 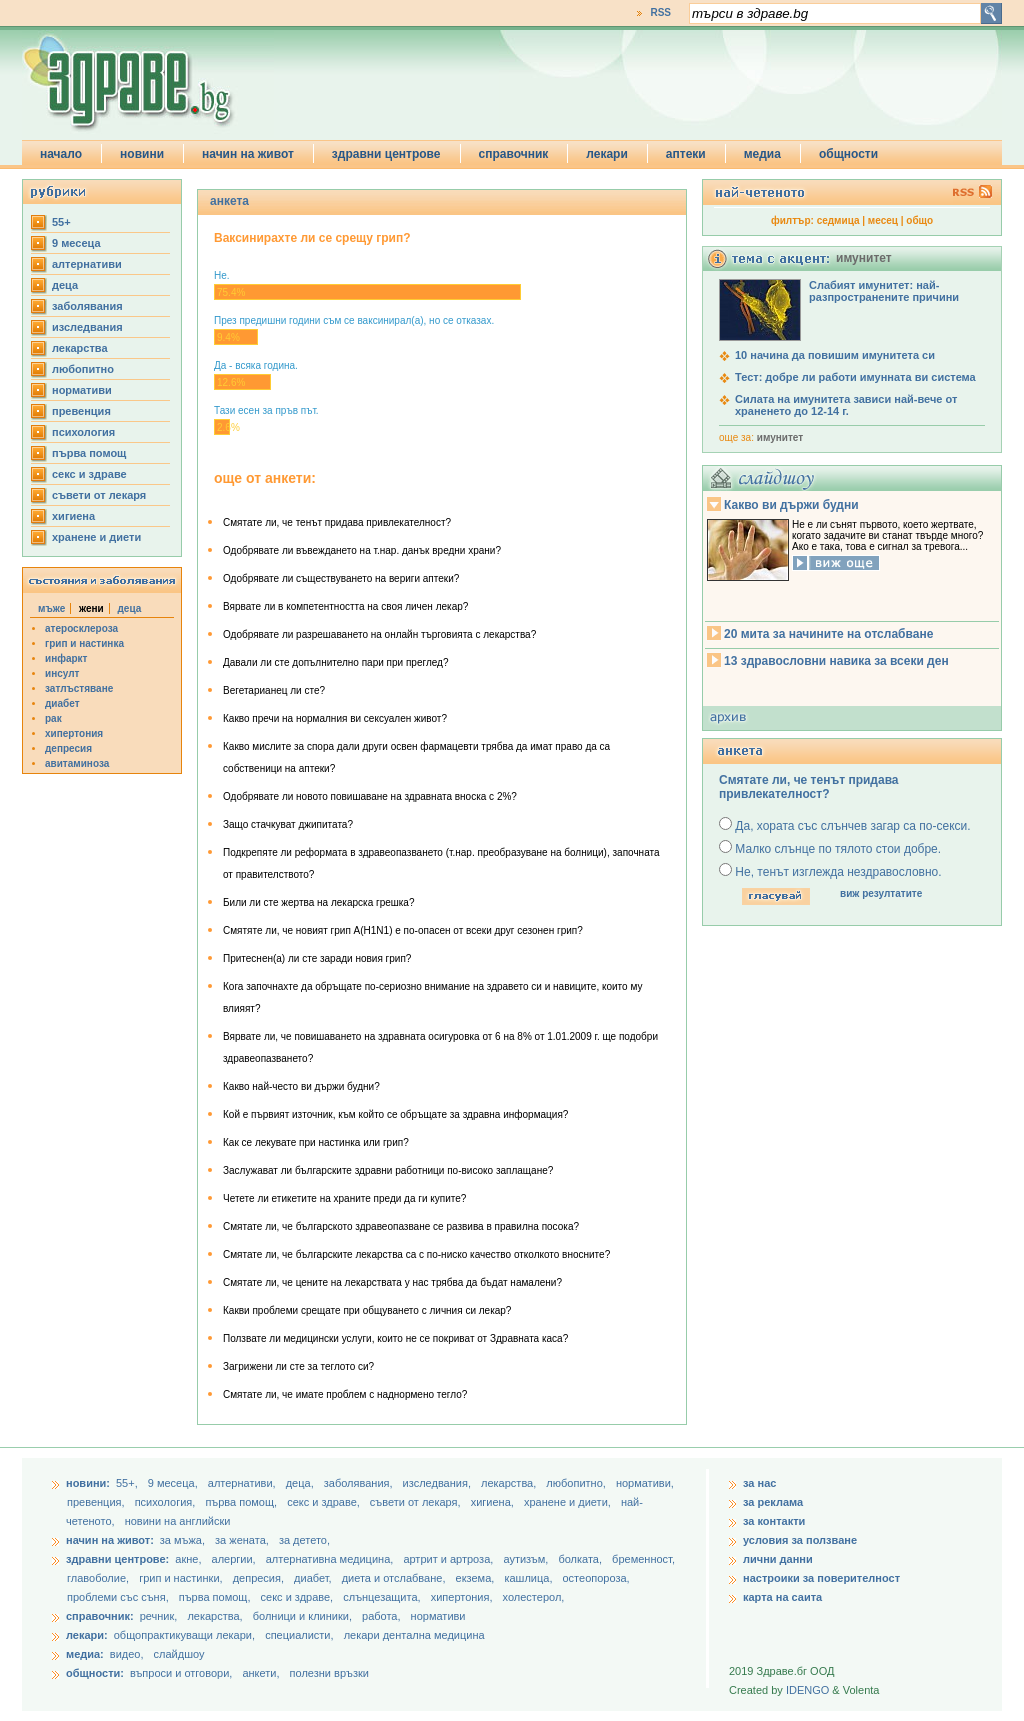 I want to click on карта на саита, so click(x=782, y=1597).